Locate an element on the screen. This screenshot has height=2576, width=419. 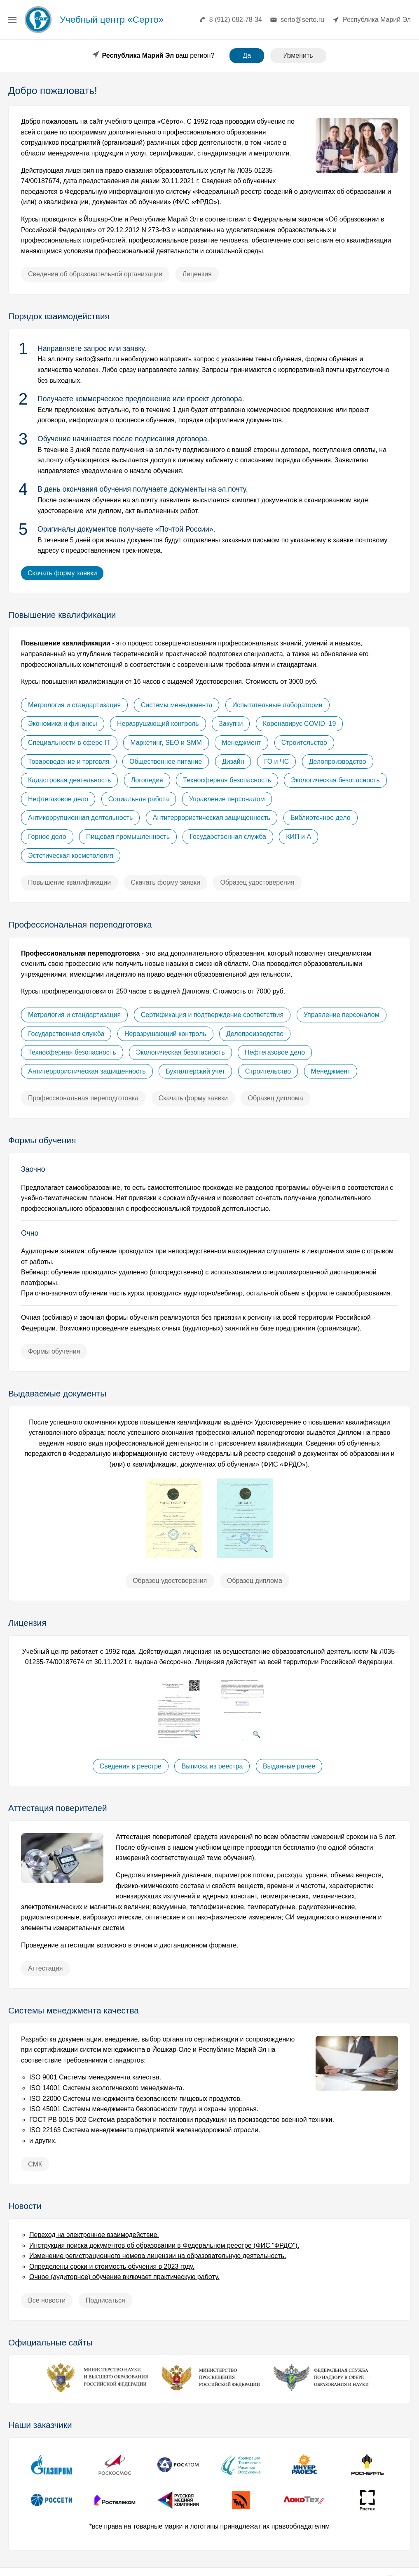
Скачать форму заявки is located at coordinates (62, 573).